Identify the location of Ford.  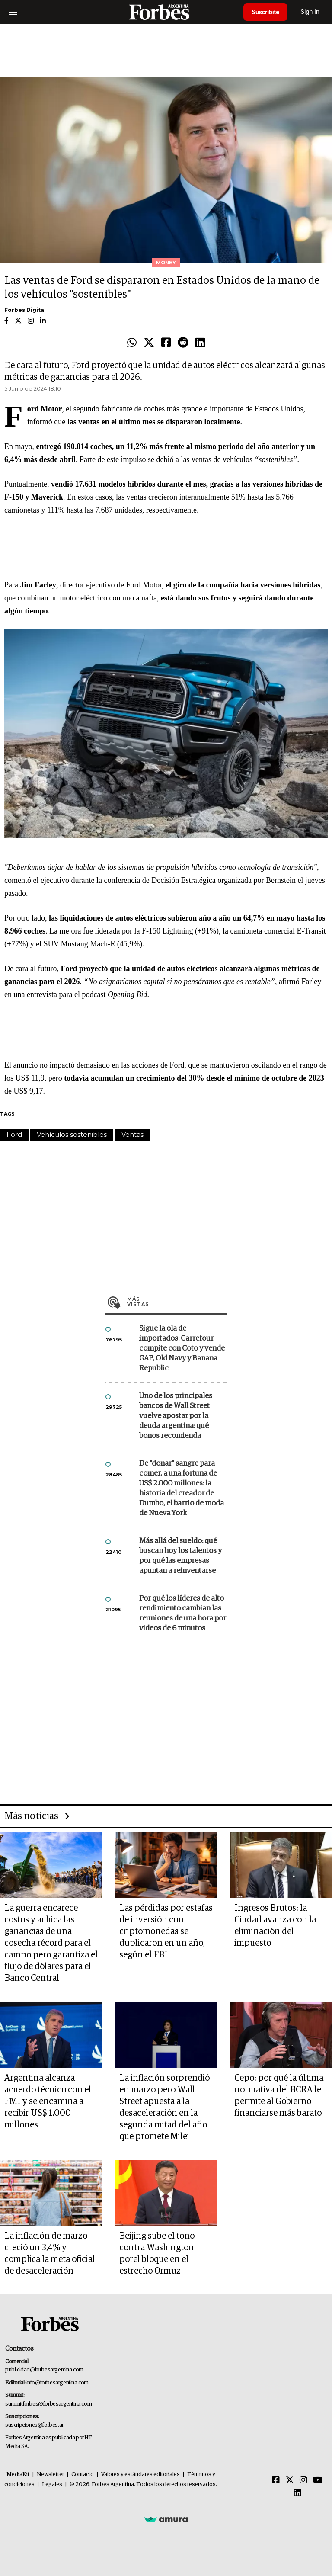
(14, 1134).